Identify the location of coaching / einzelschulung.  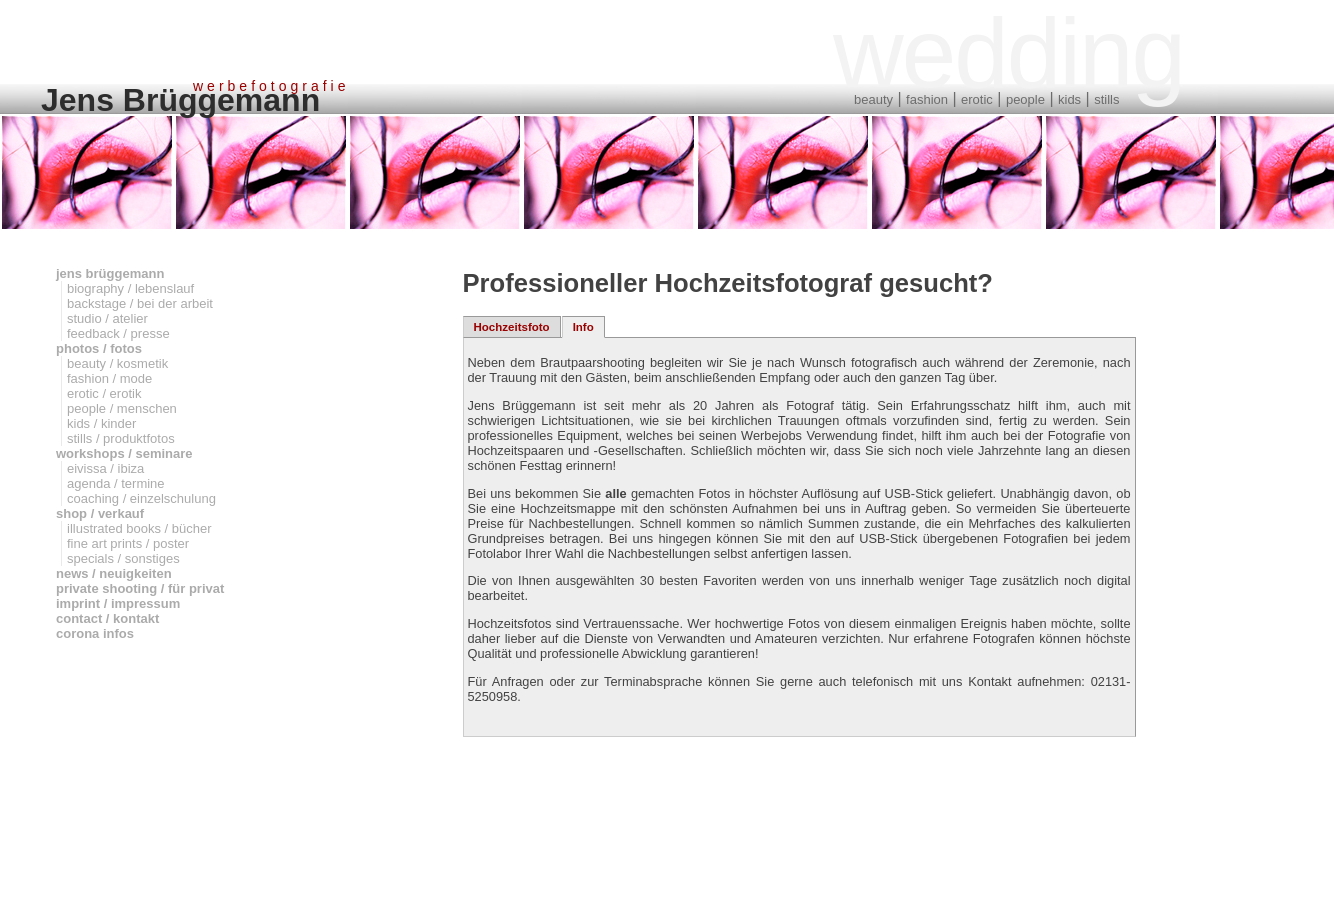
(141, 498).